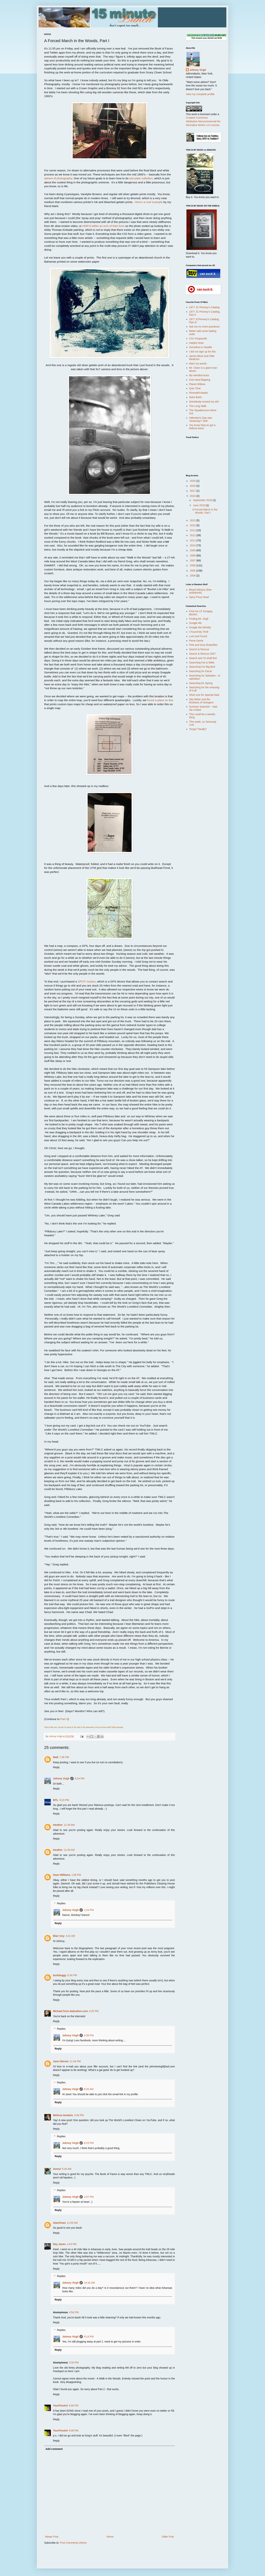  Describe the element at coordinates (69, 1824) in the screenshot. I see `11:26 AM` at that location.